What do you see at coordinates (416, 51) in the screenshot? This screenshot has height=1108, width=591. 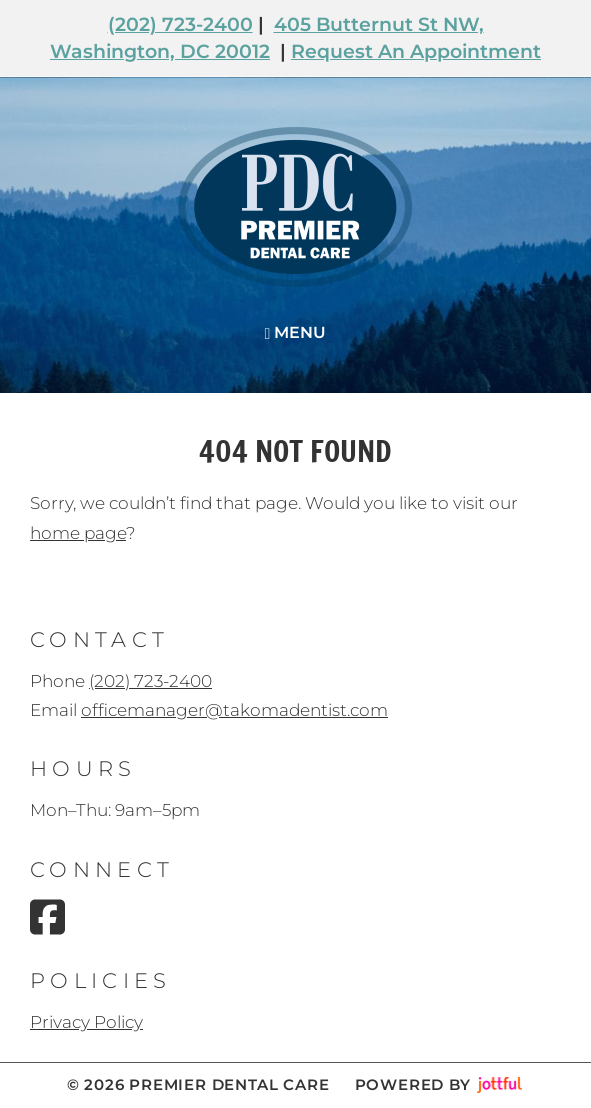 I see `Request An Appointment` at bounding box center [416, 51].